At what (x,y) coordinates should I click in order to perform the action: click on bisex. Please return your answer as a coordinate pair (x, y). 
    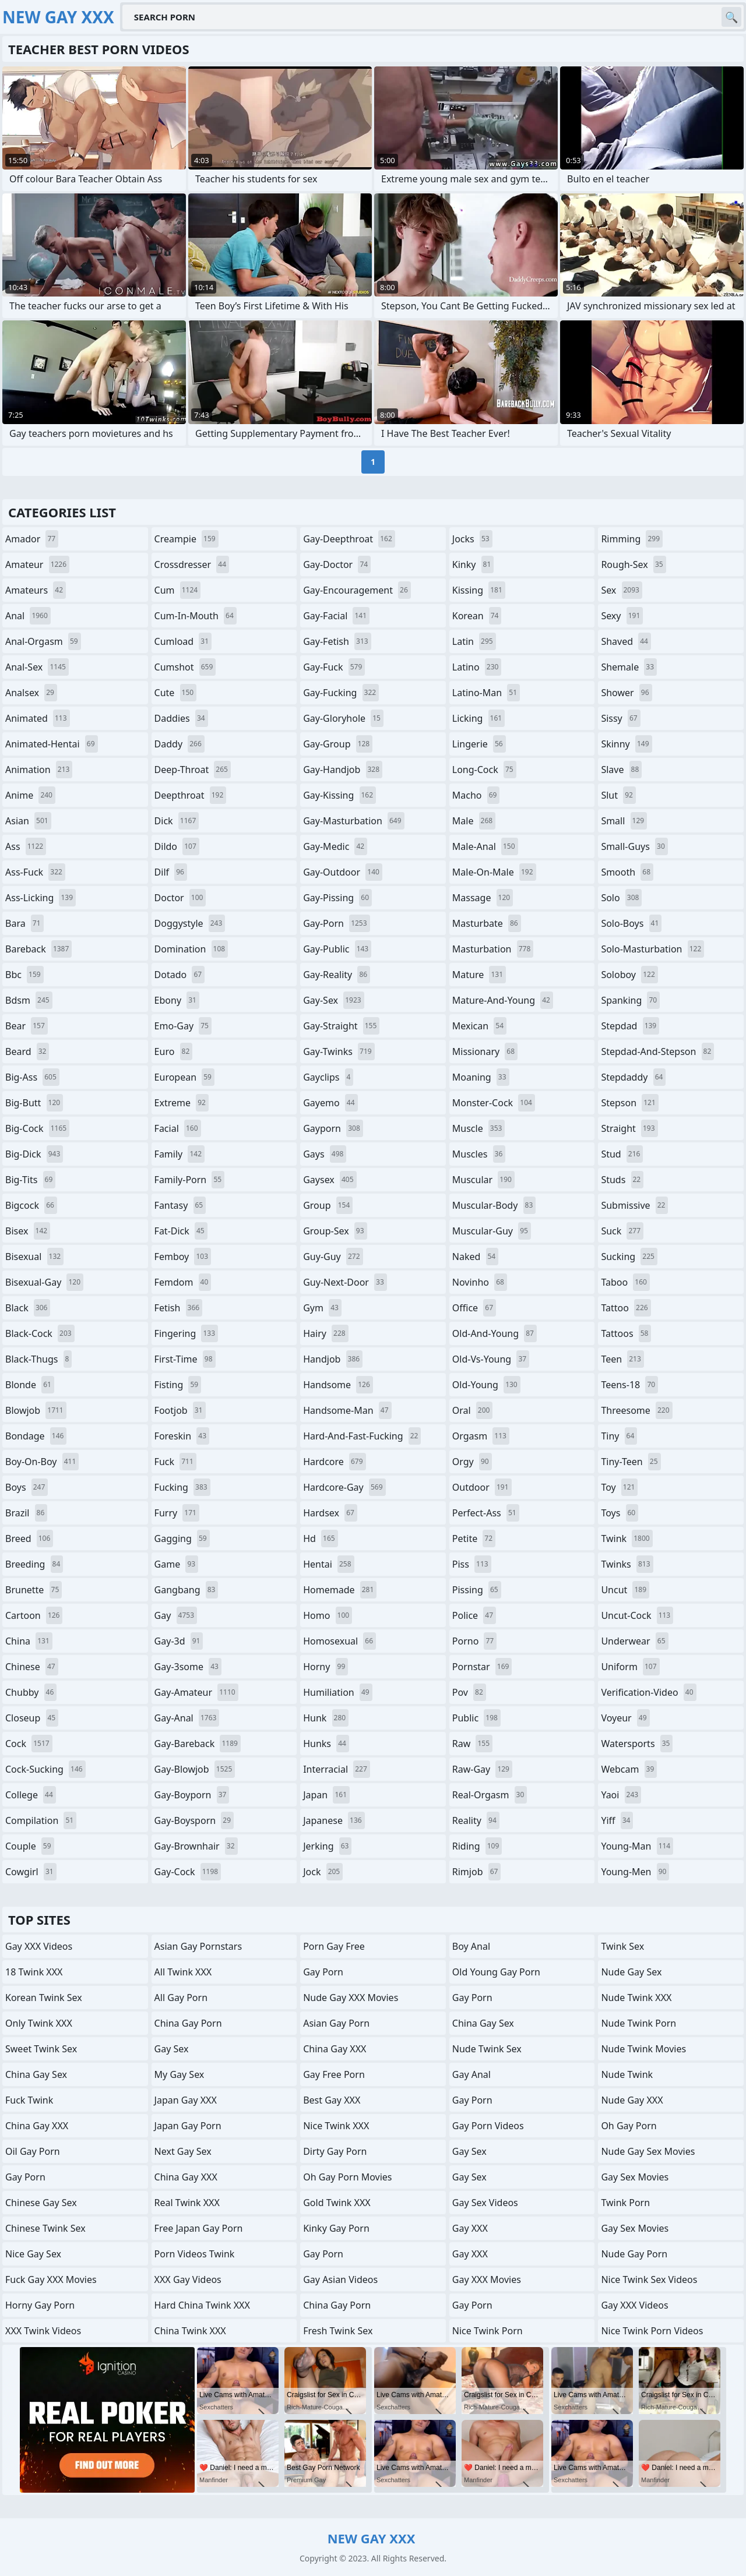
    Looking at the image, I should click on (27, 1231).